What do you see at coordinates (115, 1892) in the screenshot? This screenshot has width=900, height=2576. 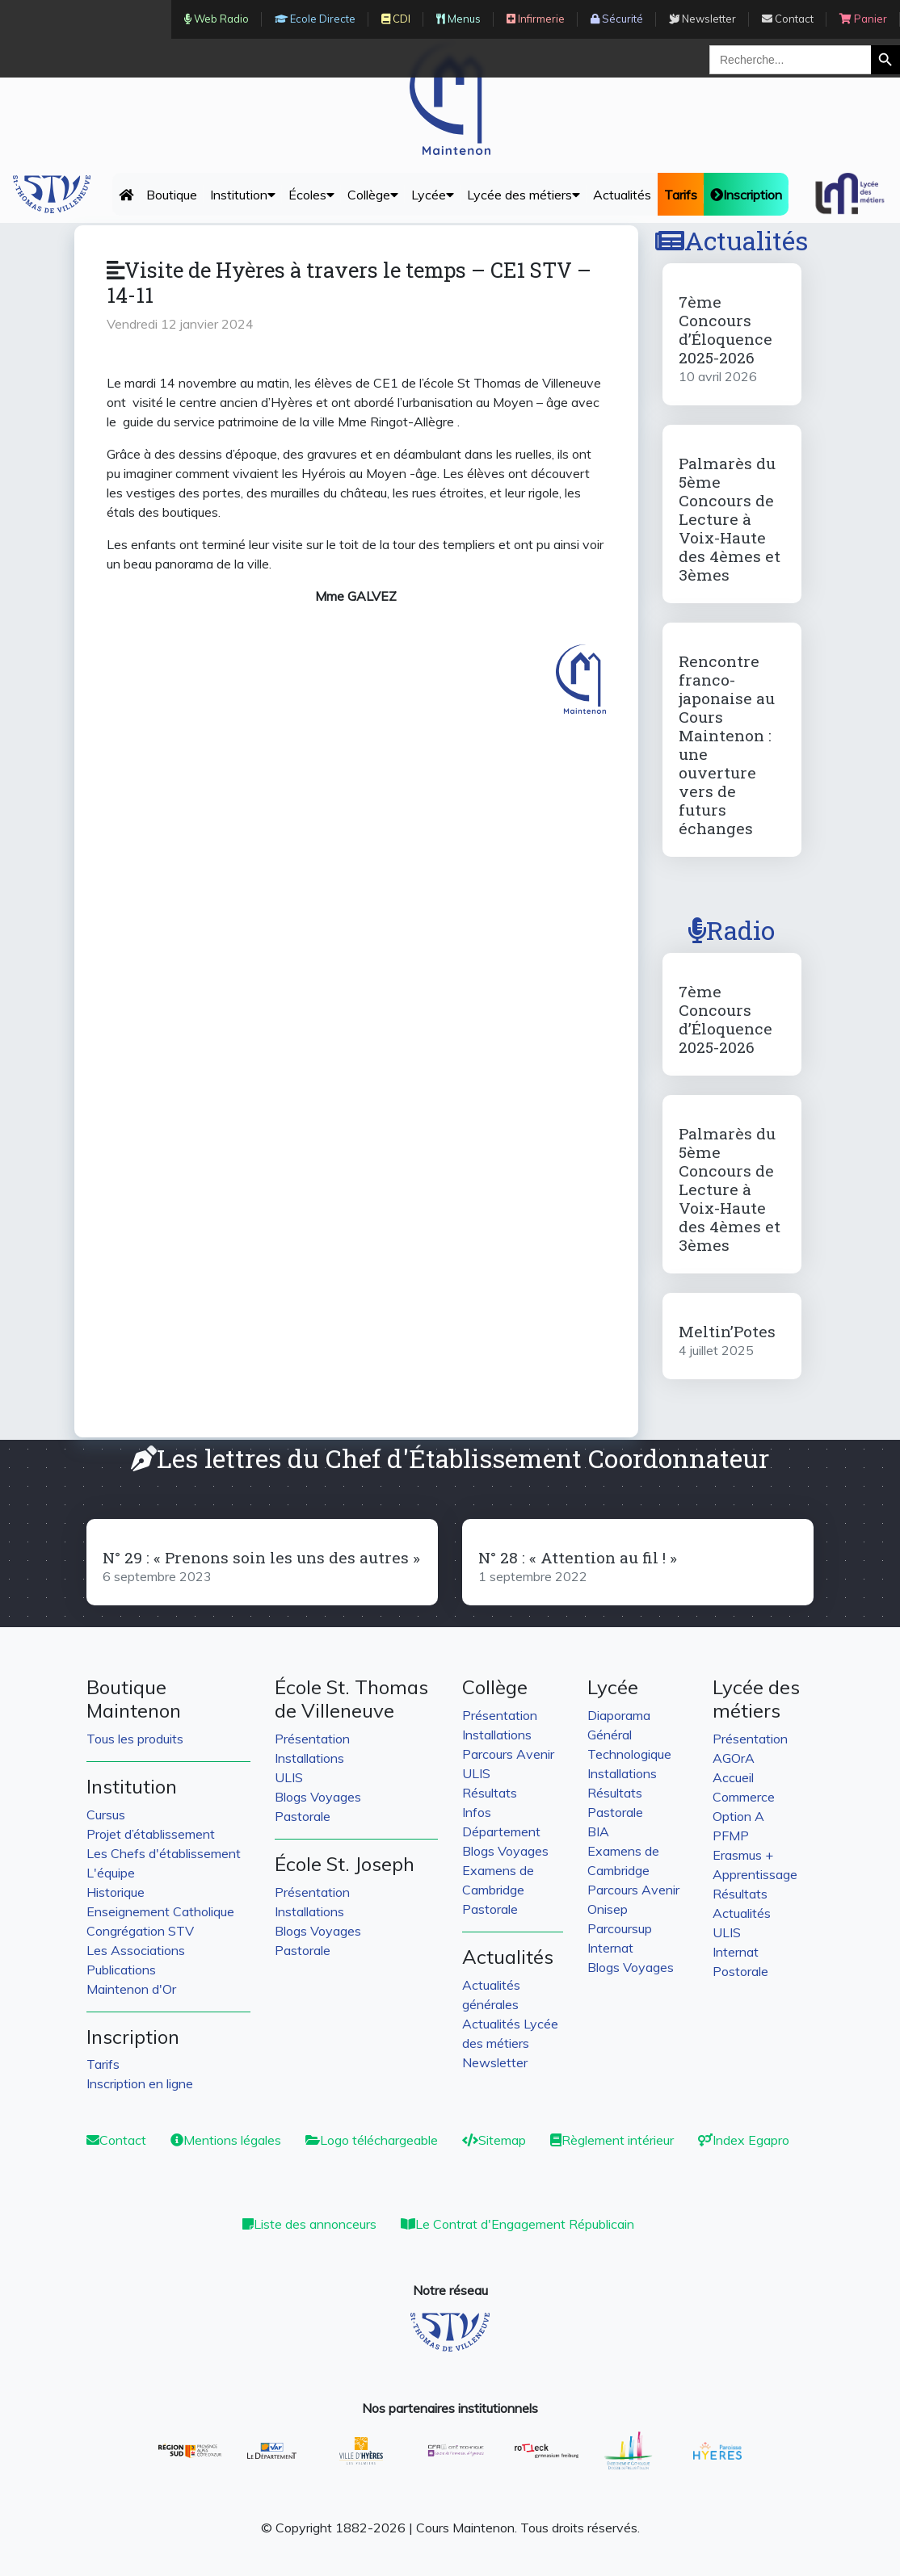 I see `Historique` at bounding box center [115, 1892].